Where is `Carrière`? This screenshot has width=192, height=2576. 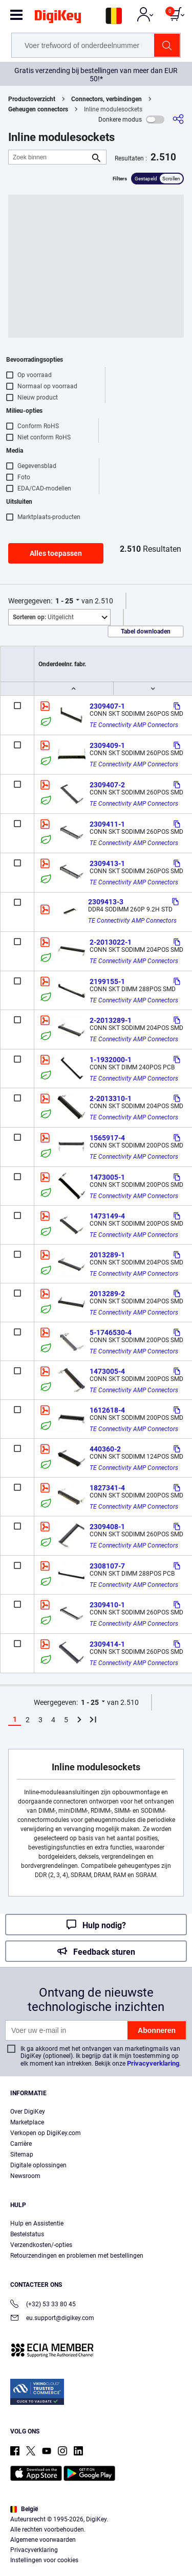
Carrière is located at coordinates (21, 2143).